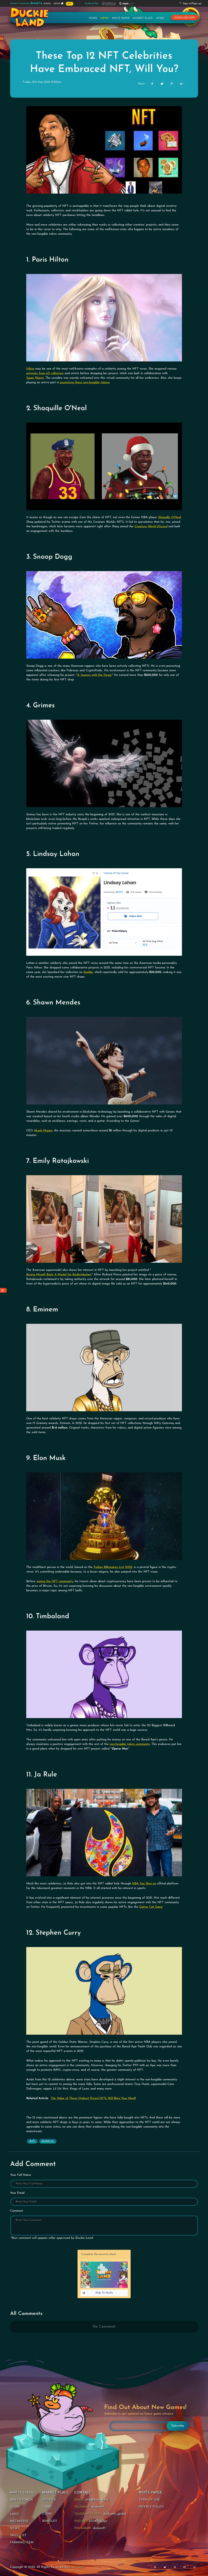 The image size is (208, 2576). Describe the element at coordinates (49, 2499) in the screenshot. I see `DUCKIES` at that location.